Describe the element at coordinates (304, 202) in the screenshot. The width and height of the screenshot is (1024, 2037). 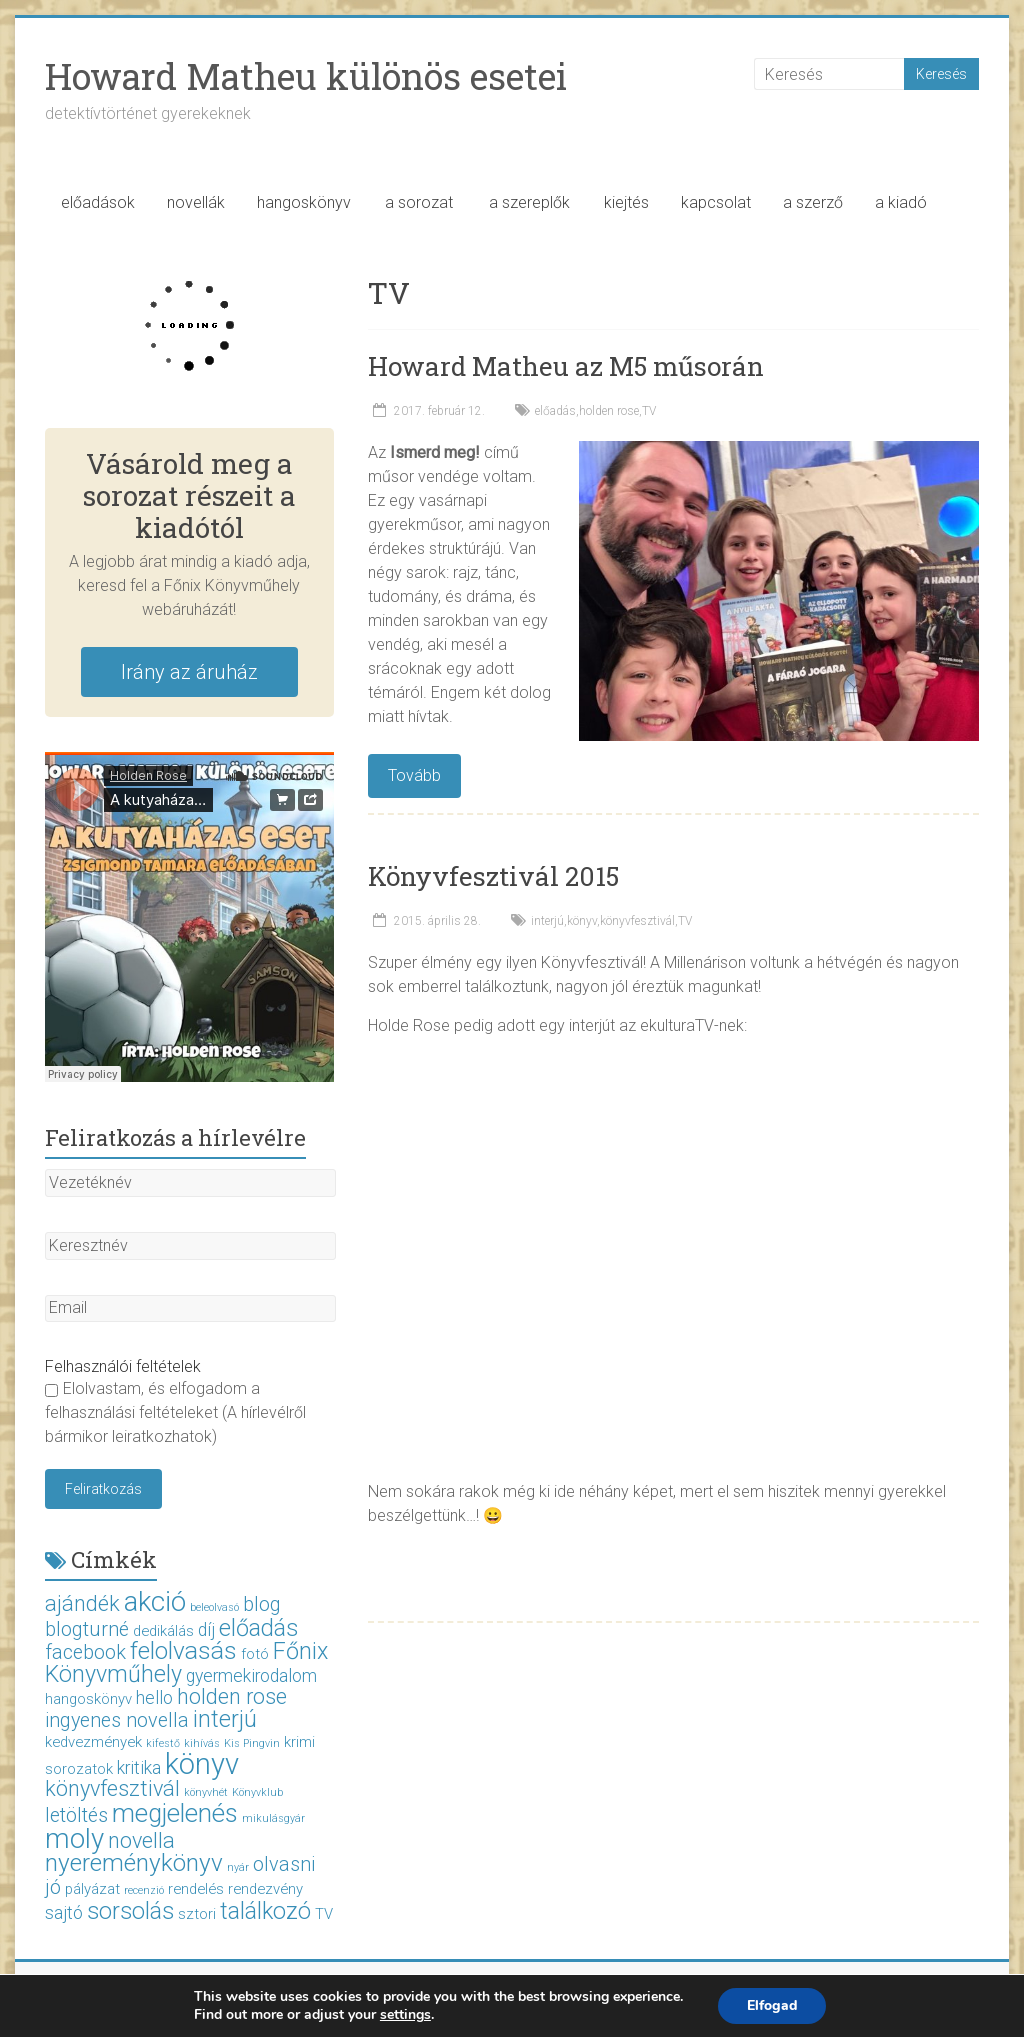
I see `hangoskönyv` at that location.